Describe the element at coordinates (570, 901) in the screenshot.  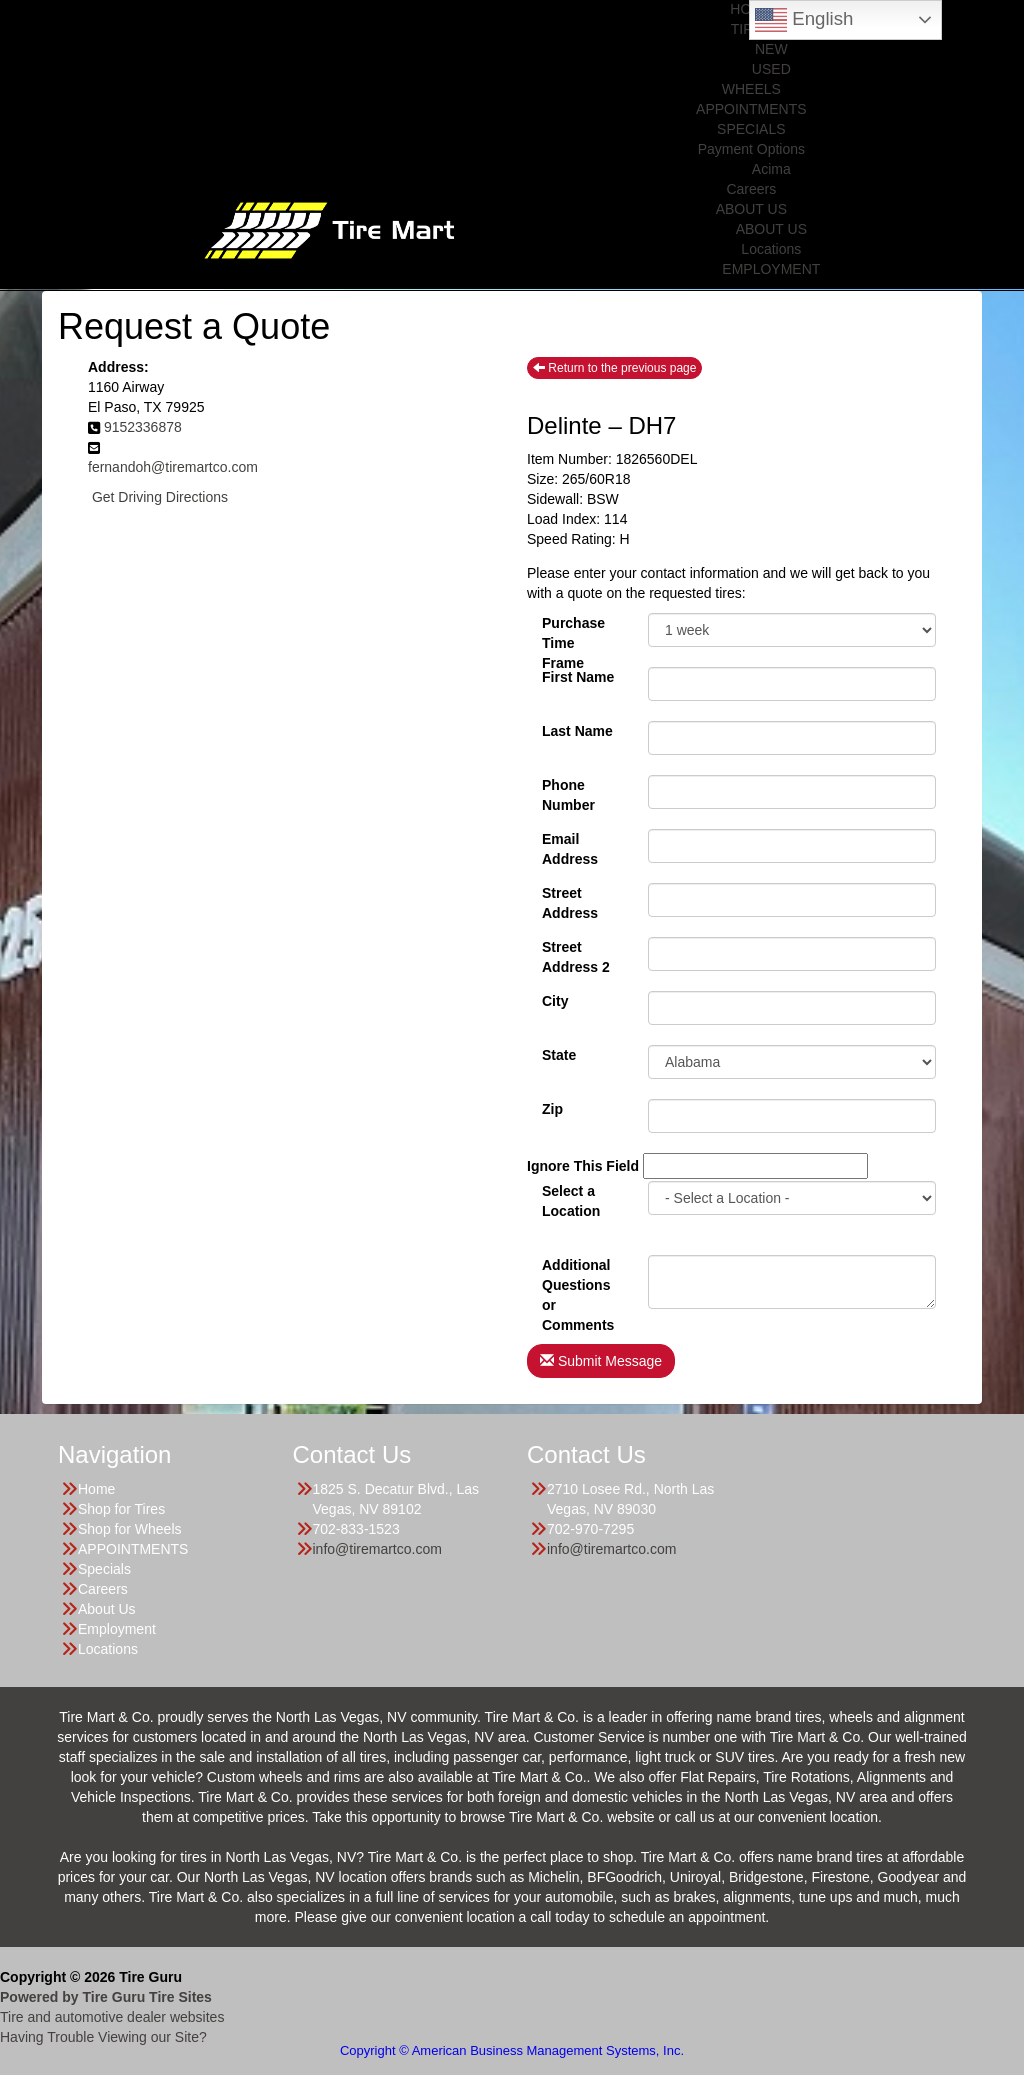
I see `Street Address` at that location.